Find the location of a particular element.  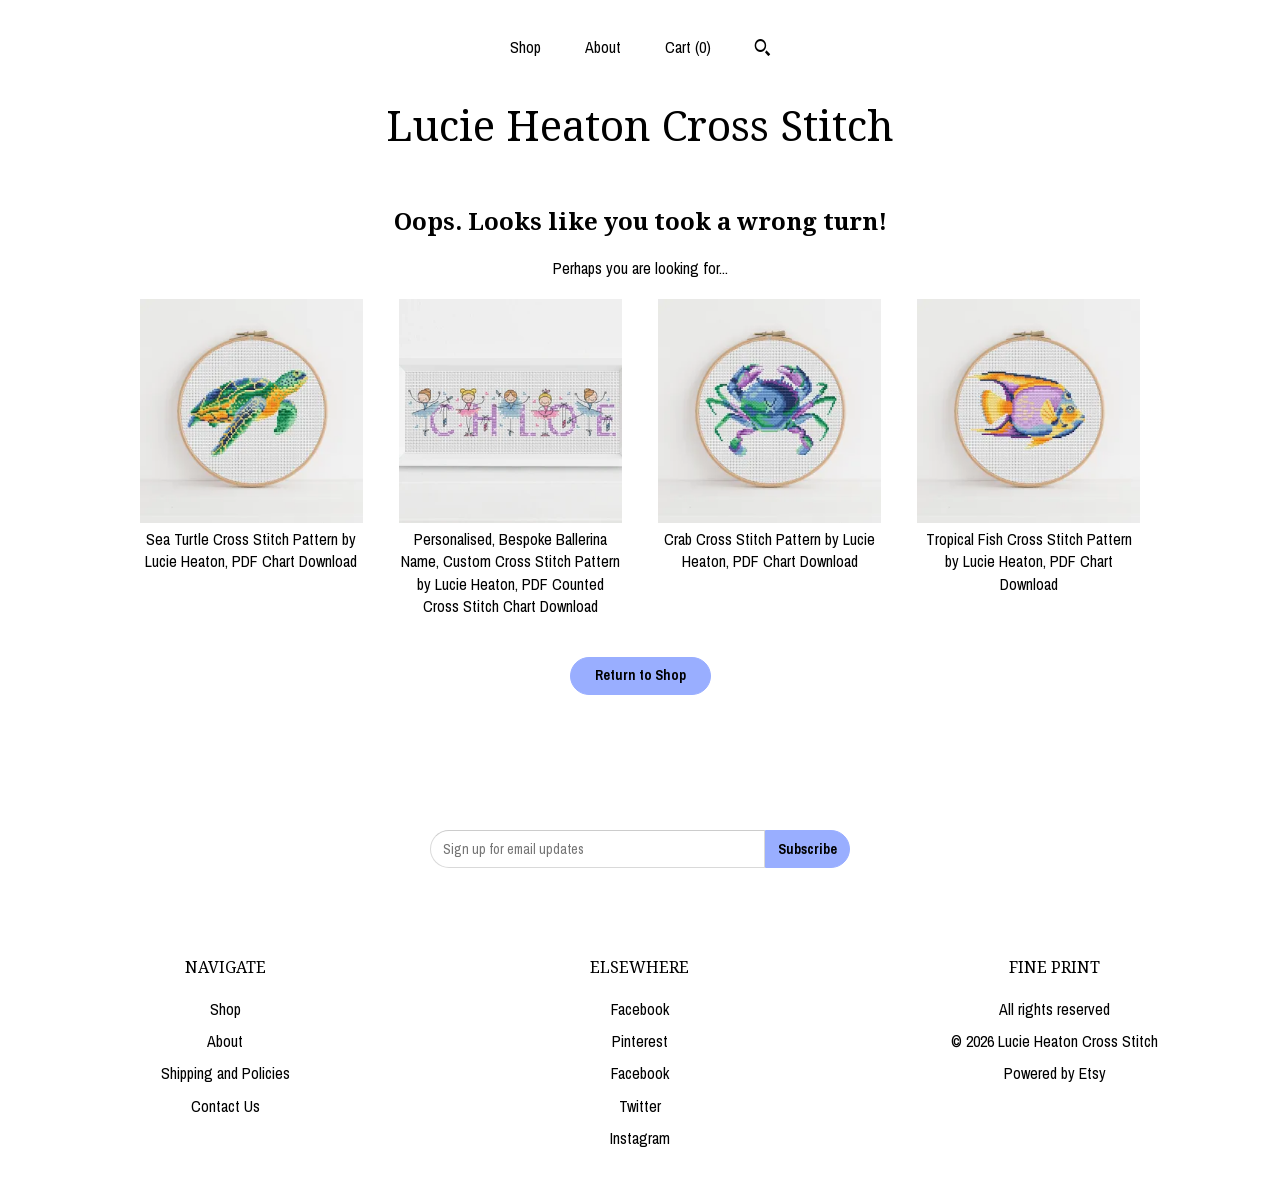

Crab Cross Stitch Pattern by Lucie Heaton, PDF Chart Download is located at coordinates (769, 539).